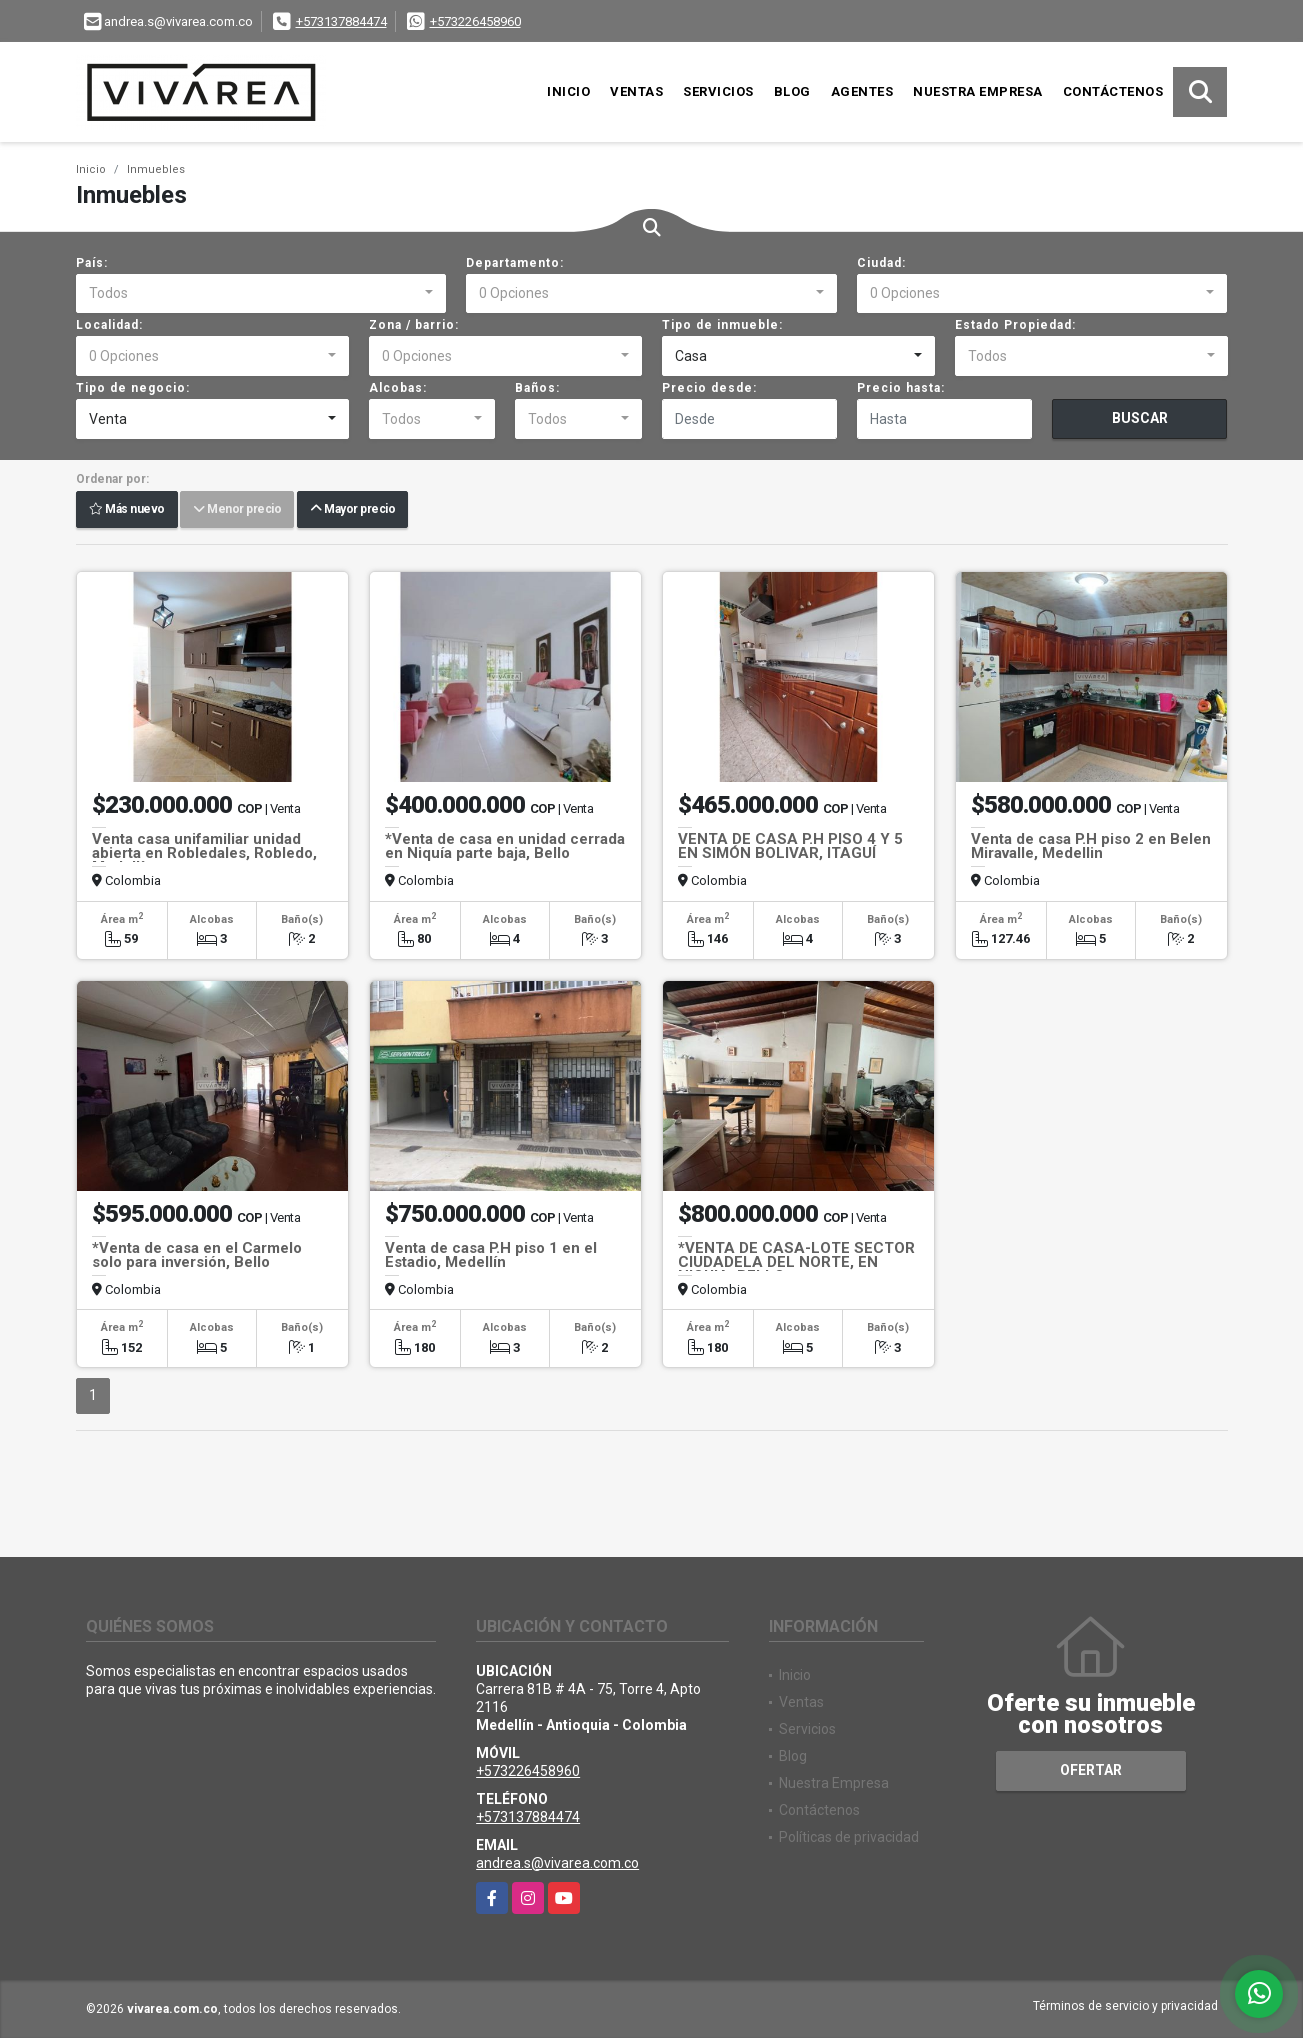 Image resolution: width=1303 pixels, height=2038 pixels. Describe the element at coordinates (862, 91) in the screenshot. I see `Agentes` at that location.